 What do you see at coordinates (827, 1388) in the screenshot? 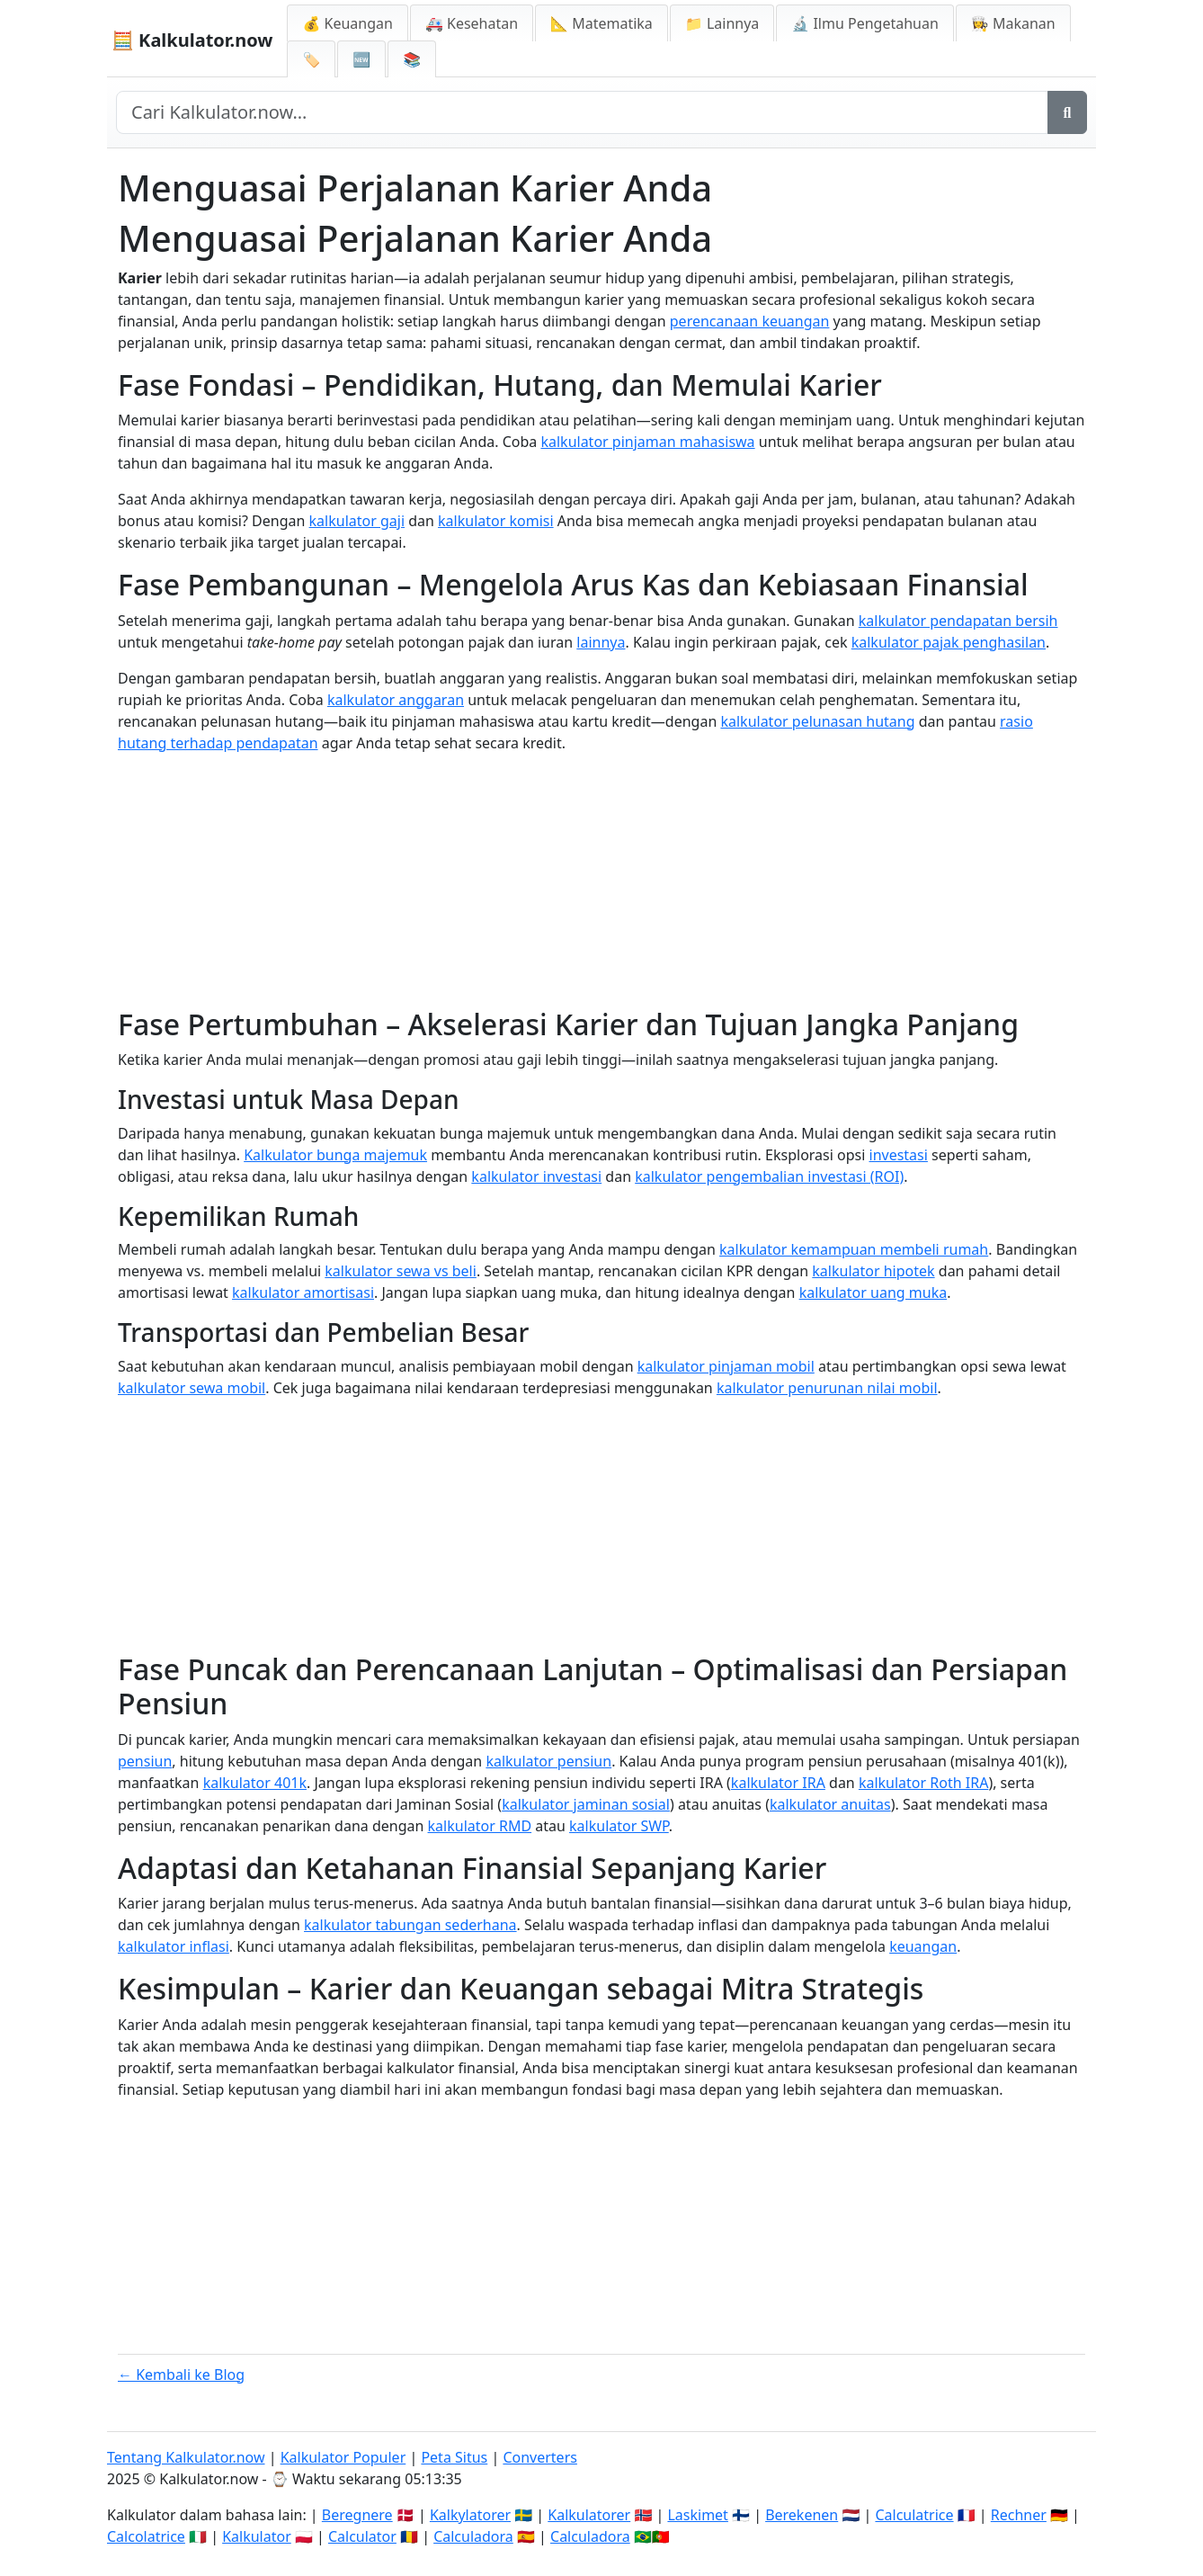
I see `kalkulator penurunan nilai mobil` at bounding box center [827, 1388].